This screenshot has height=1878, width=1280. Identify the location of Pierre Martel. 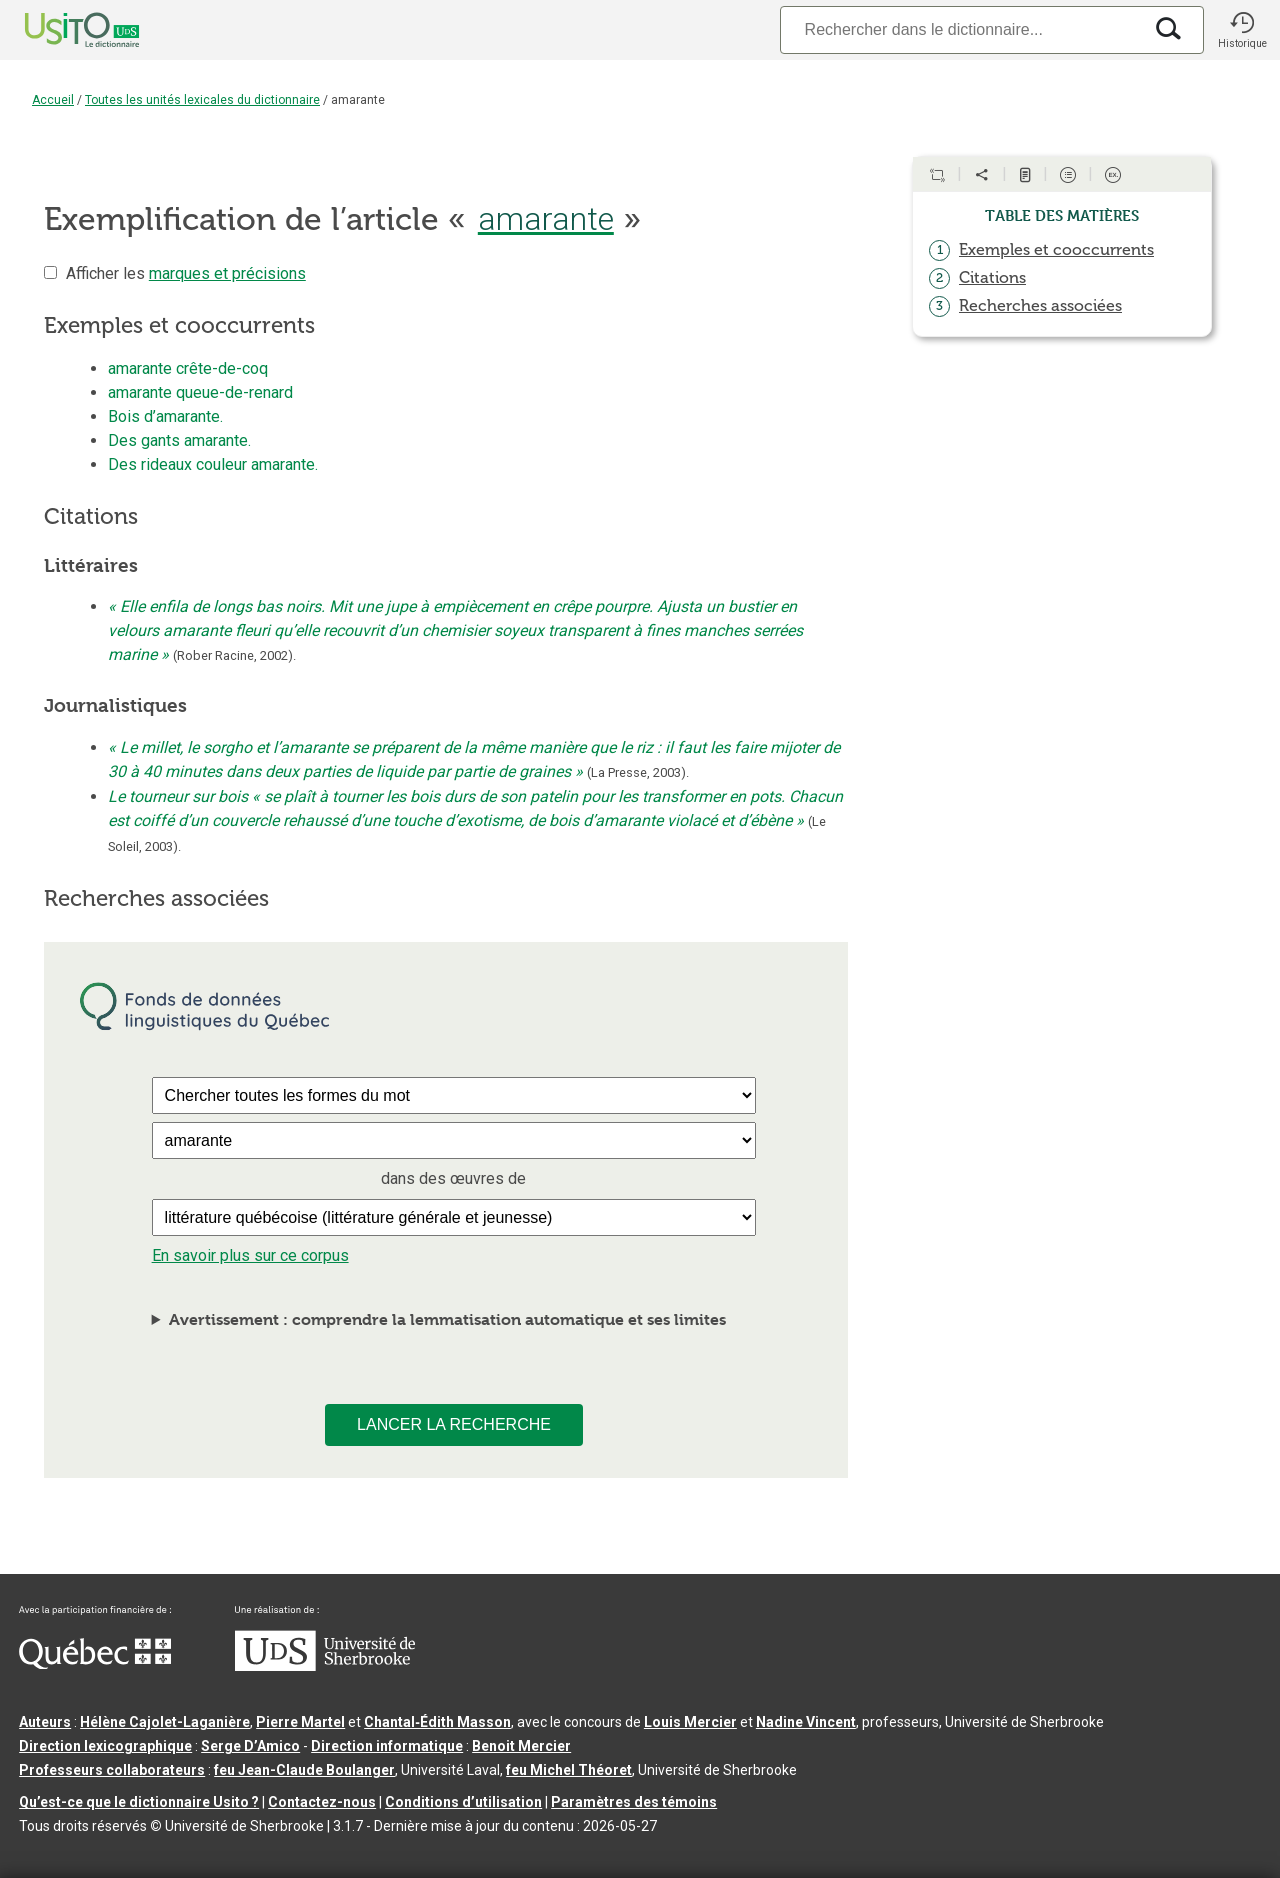
(300, 1722).